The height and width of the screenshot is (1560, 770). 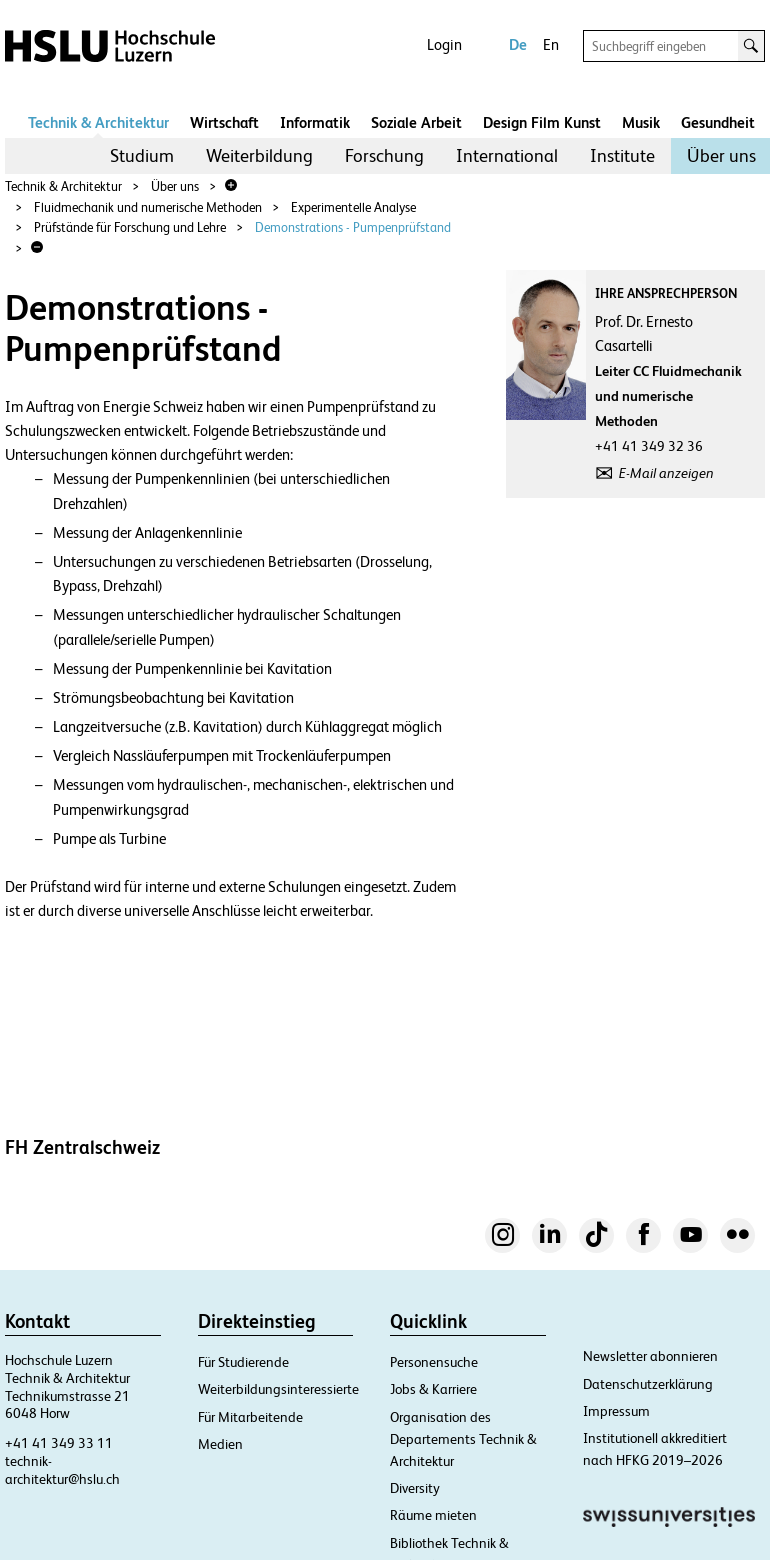 What do you see at coordinates (650, 1356) in the screenshot?
I see `Newsletter abonnieren` at bounding box center [650, 1356].